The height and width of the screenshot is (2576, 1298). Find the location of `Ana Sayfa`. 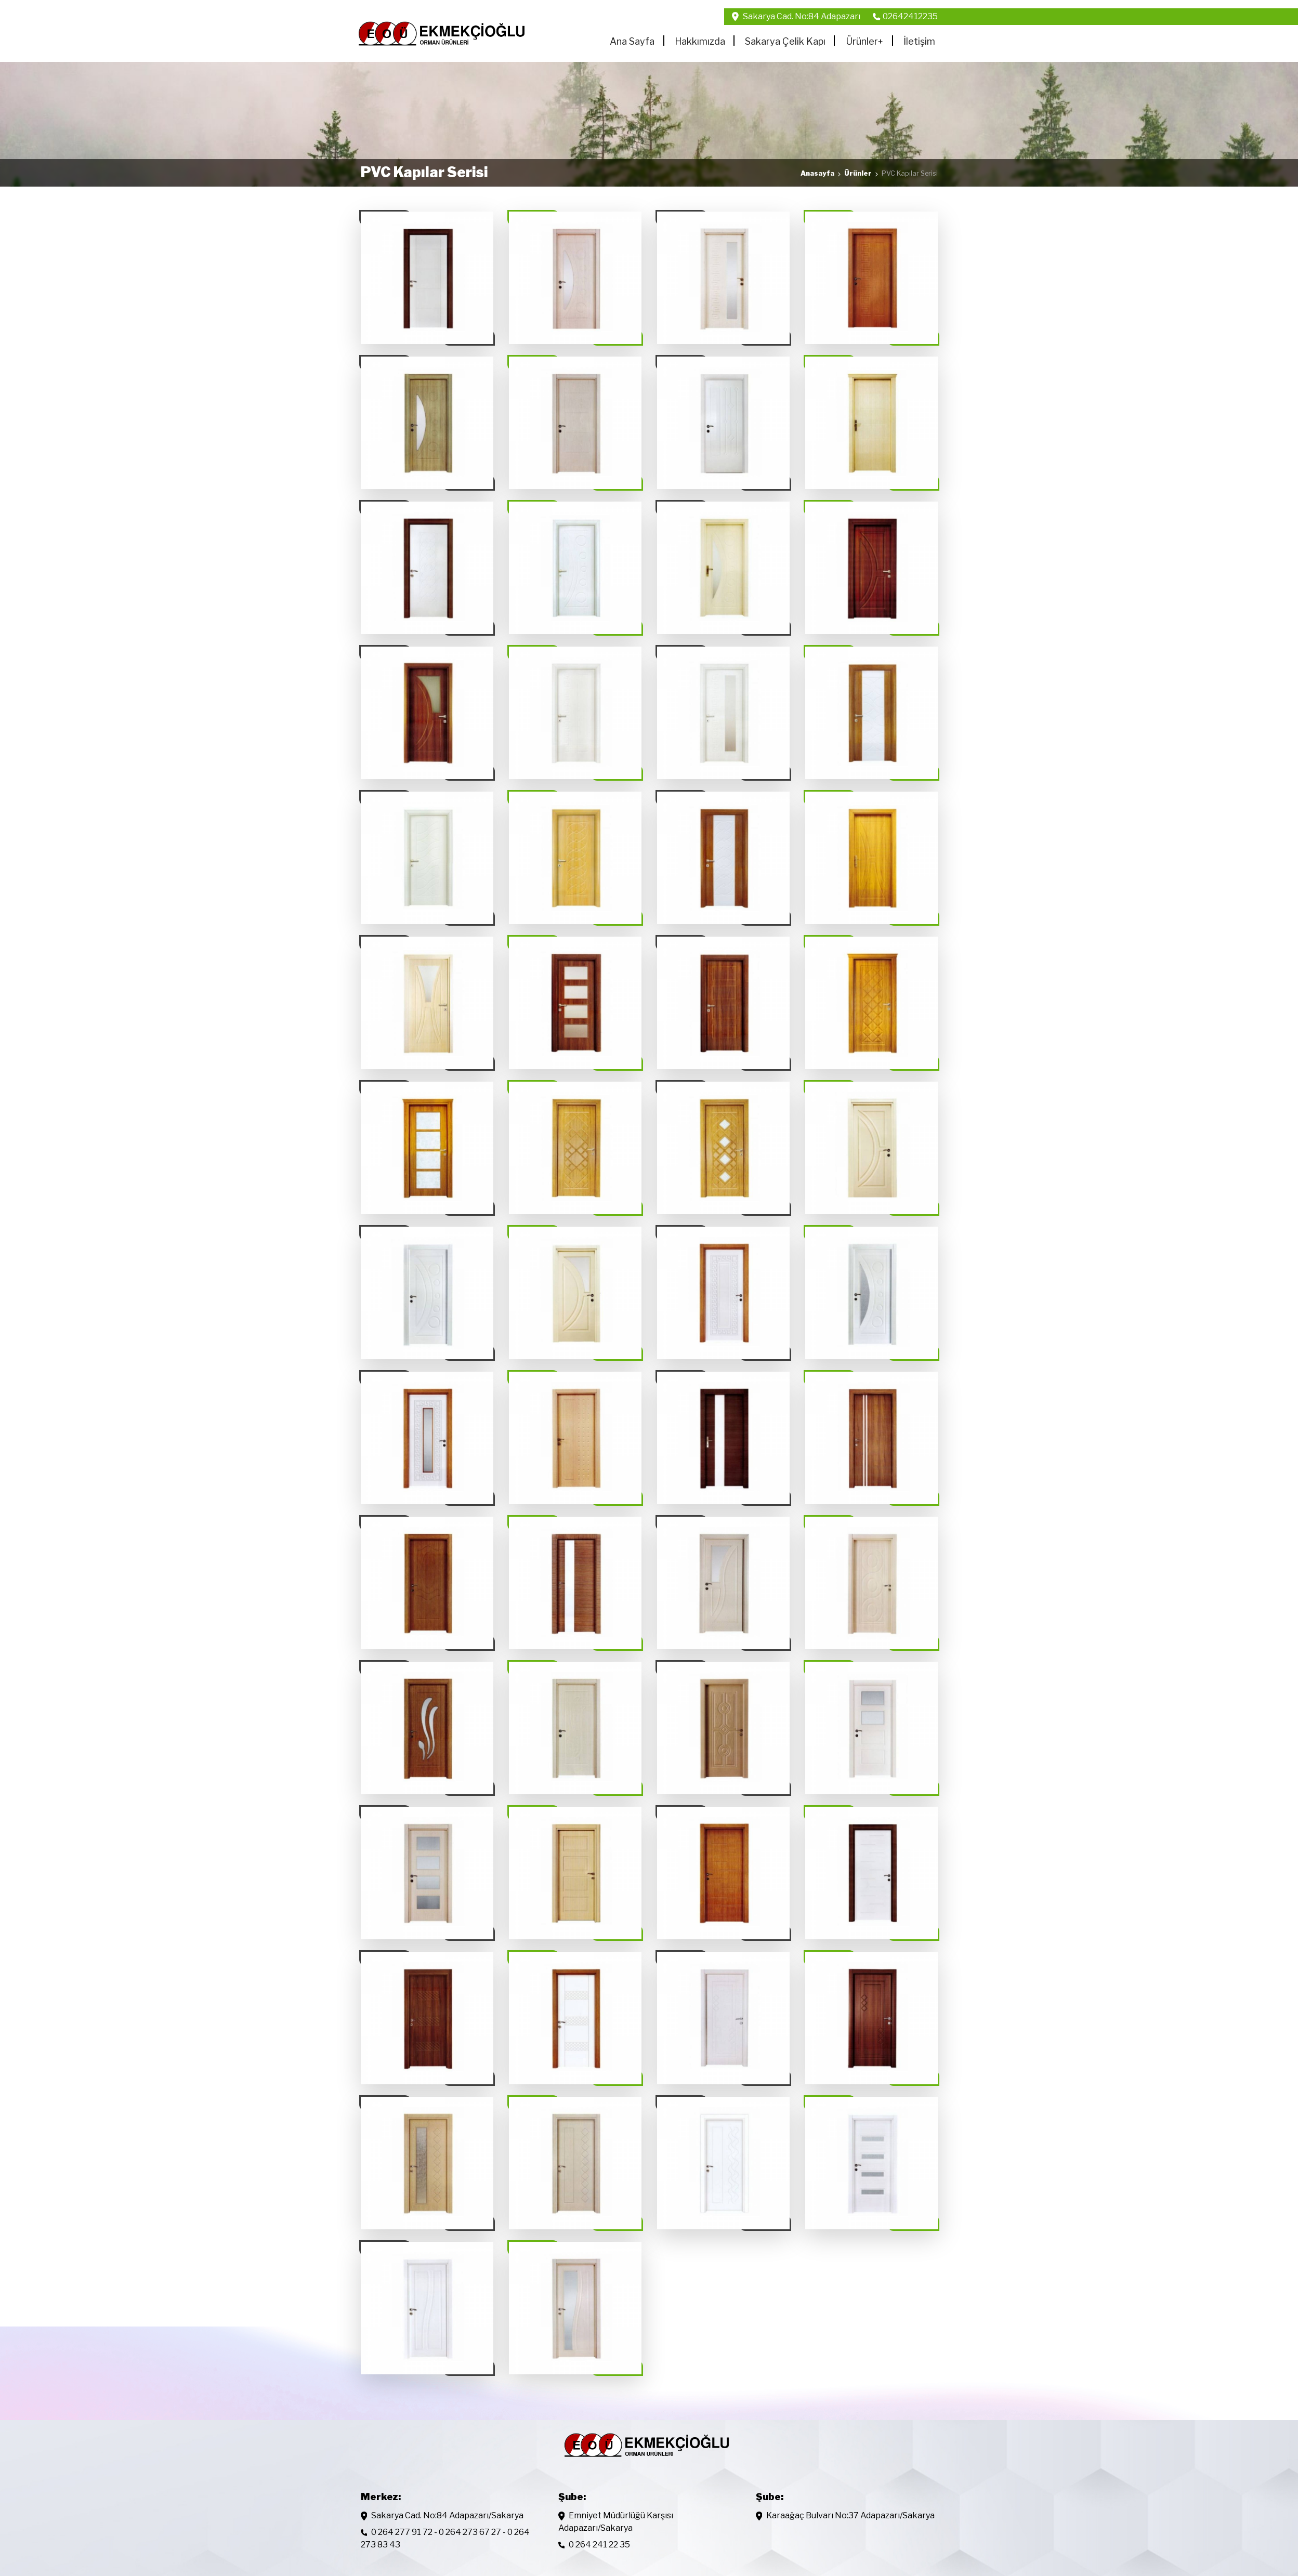

Ana Sayfa is located at coordinates (632, 41).